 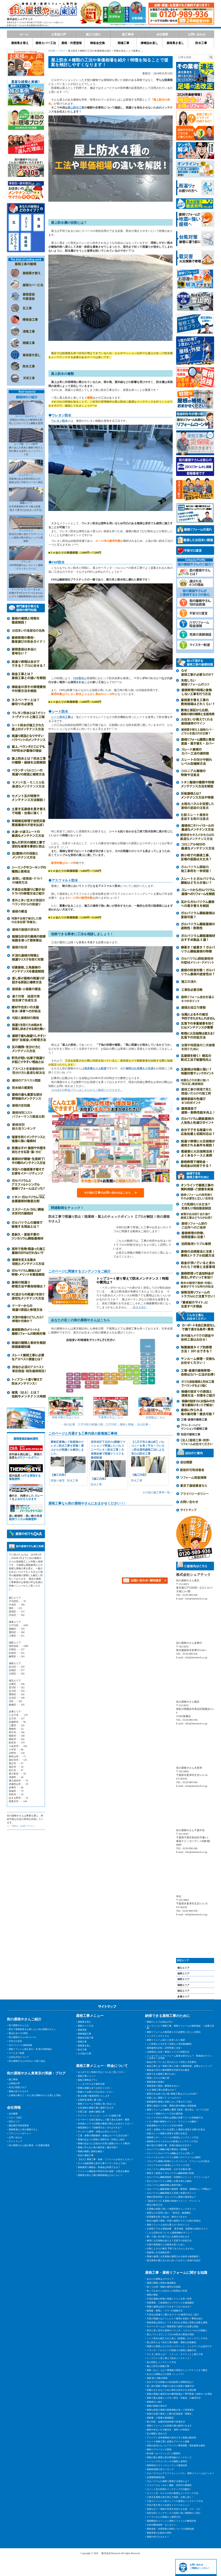 What do you see at coordinates (174, 2256) in the screenshot?
I see `雨漏り修理に火災保険が適用される条件を徹底解説！` at bounding box center [174, 2256].